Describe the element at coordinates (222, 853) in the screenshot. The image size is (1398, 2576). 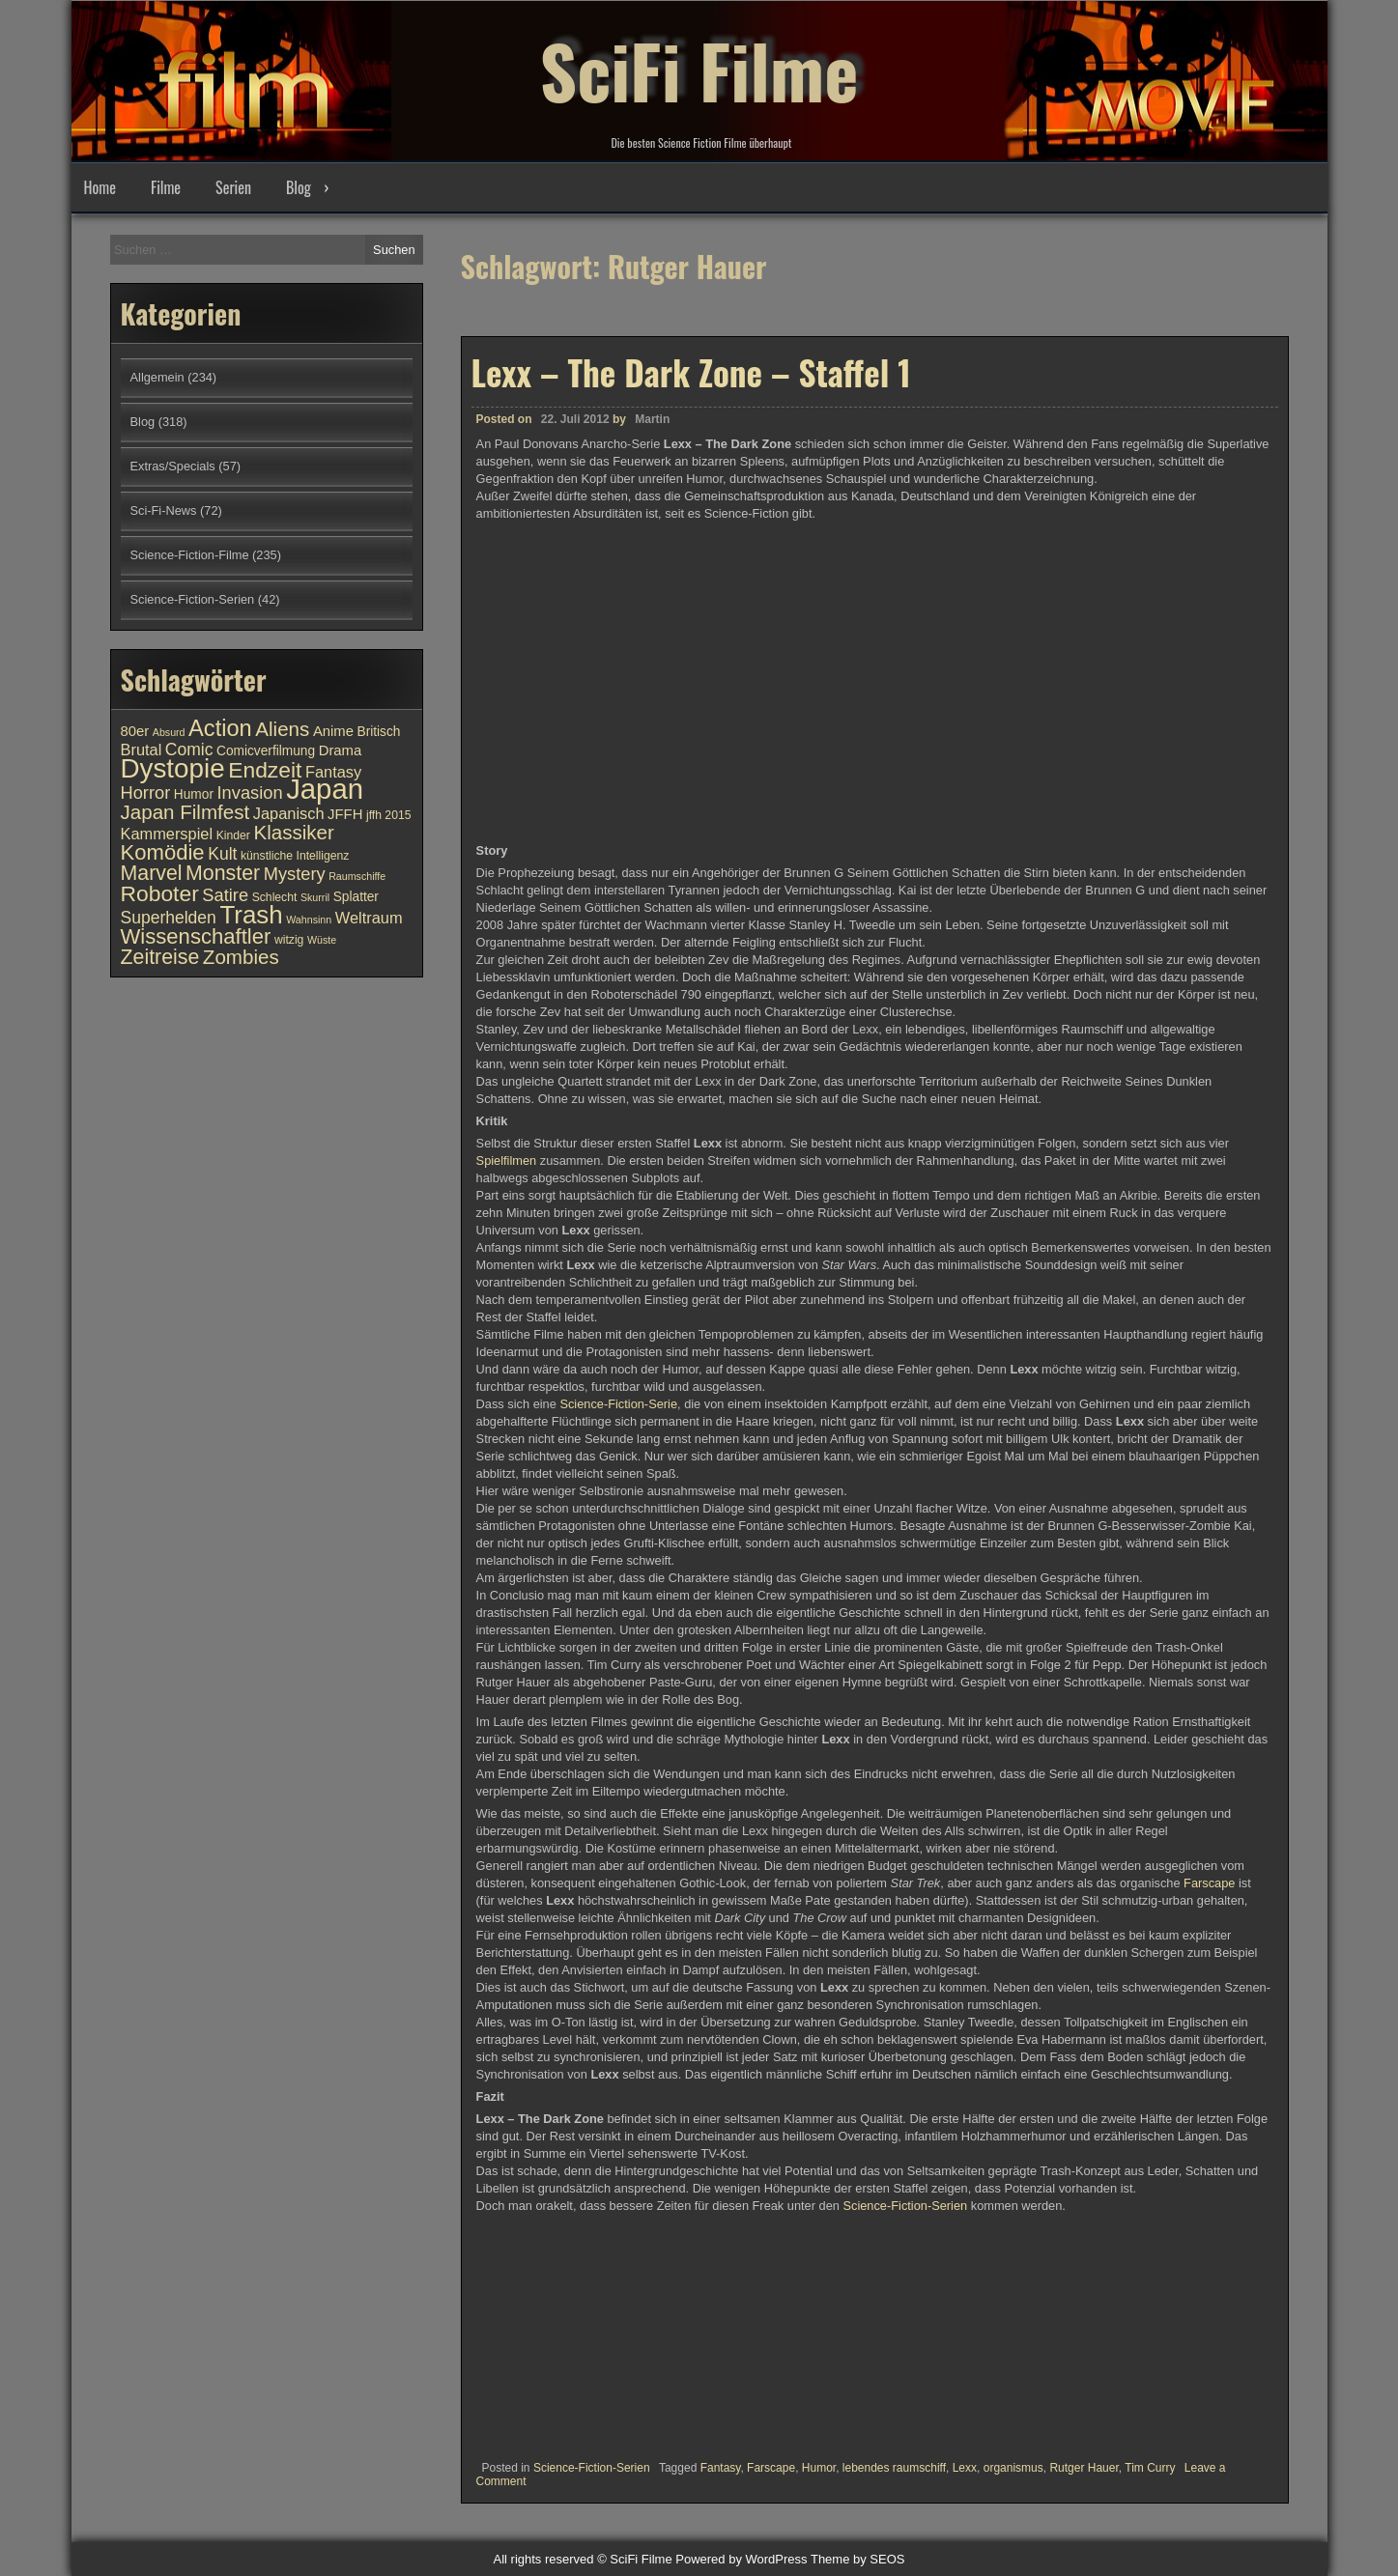
I see `Kult [Kult (14 Einträge)]` at that location.